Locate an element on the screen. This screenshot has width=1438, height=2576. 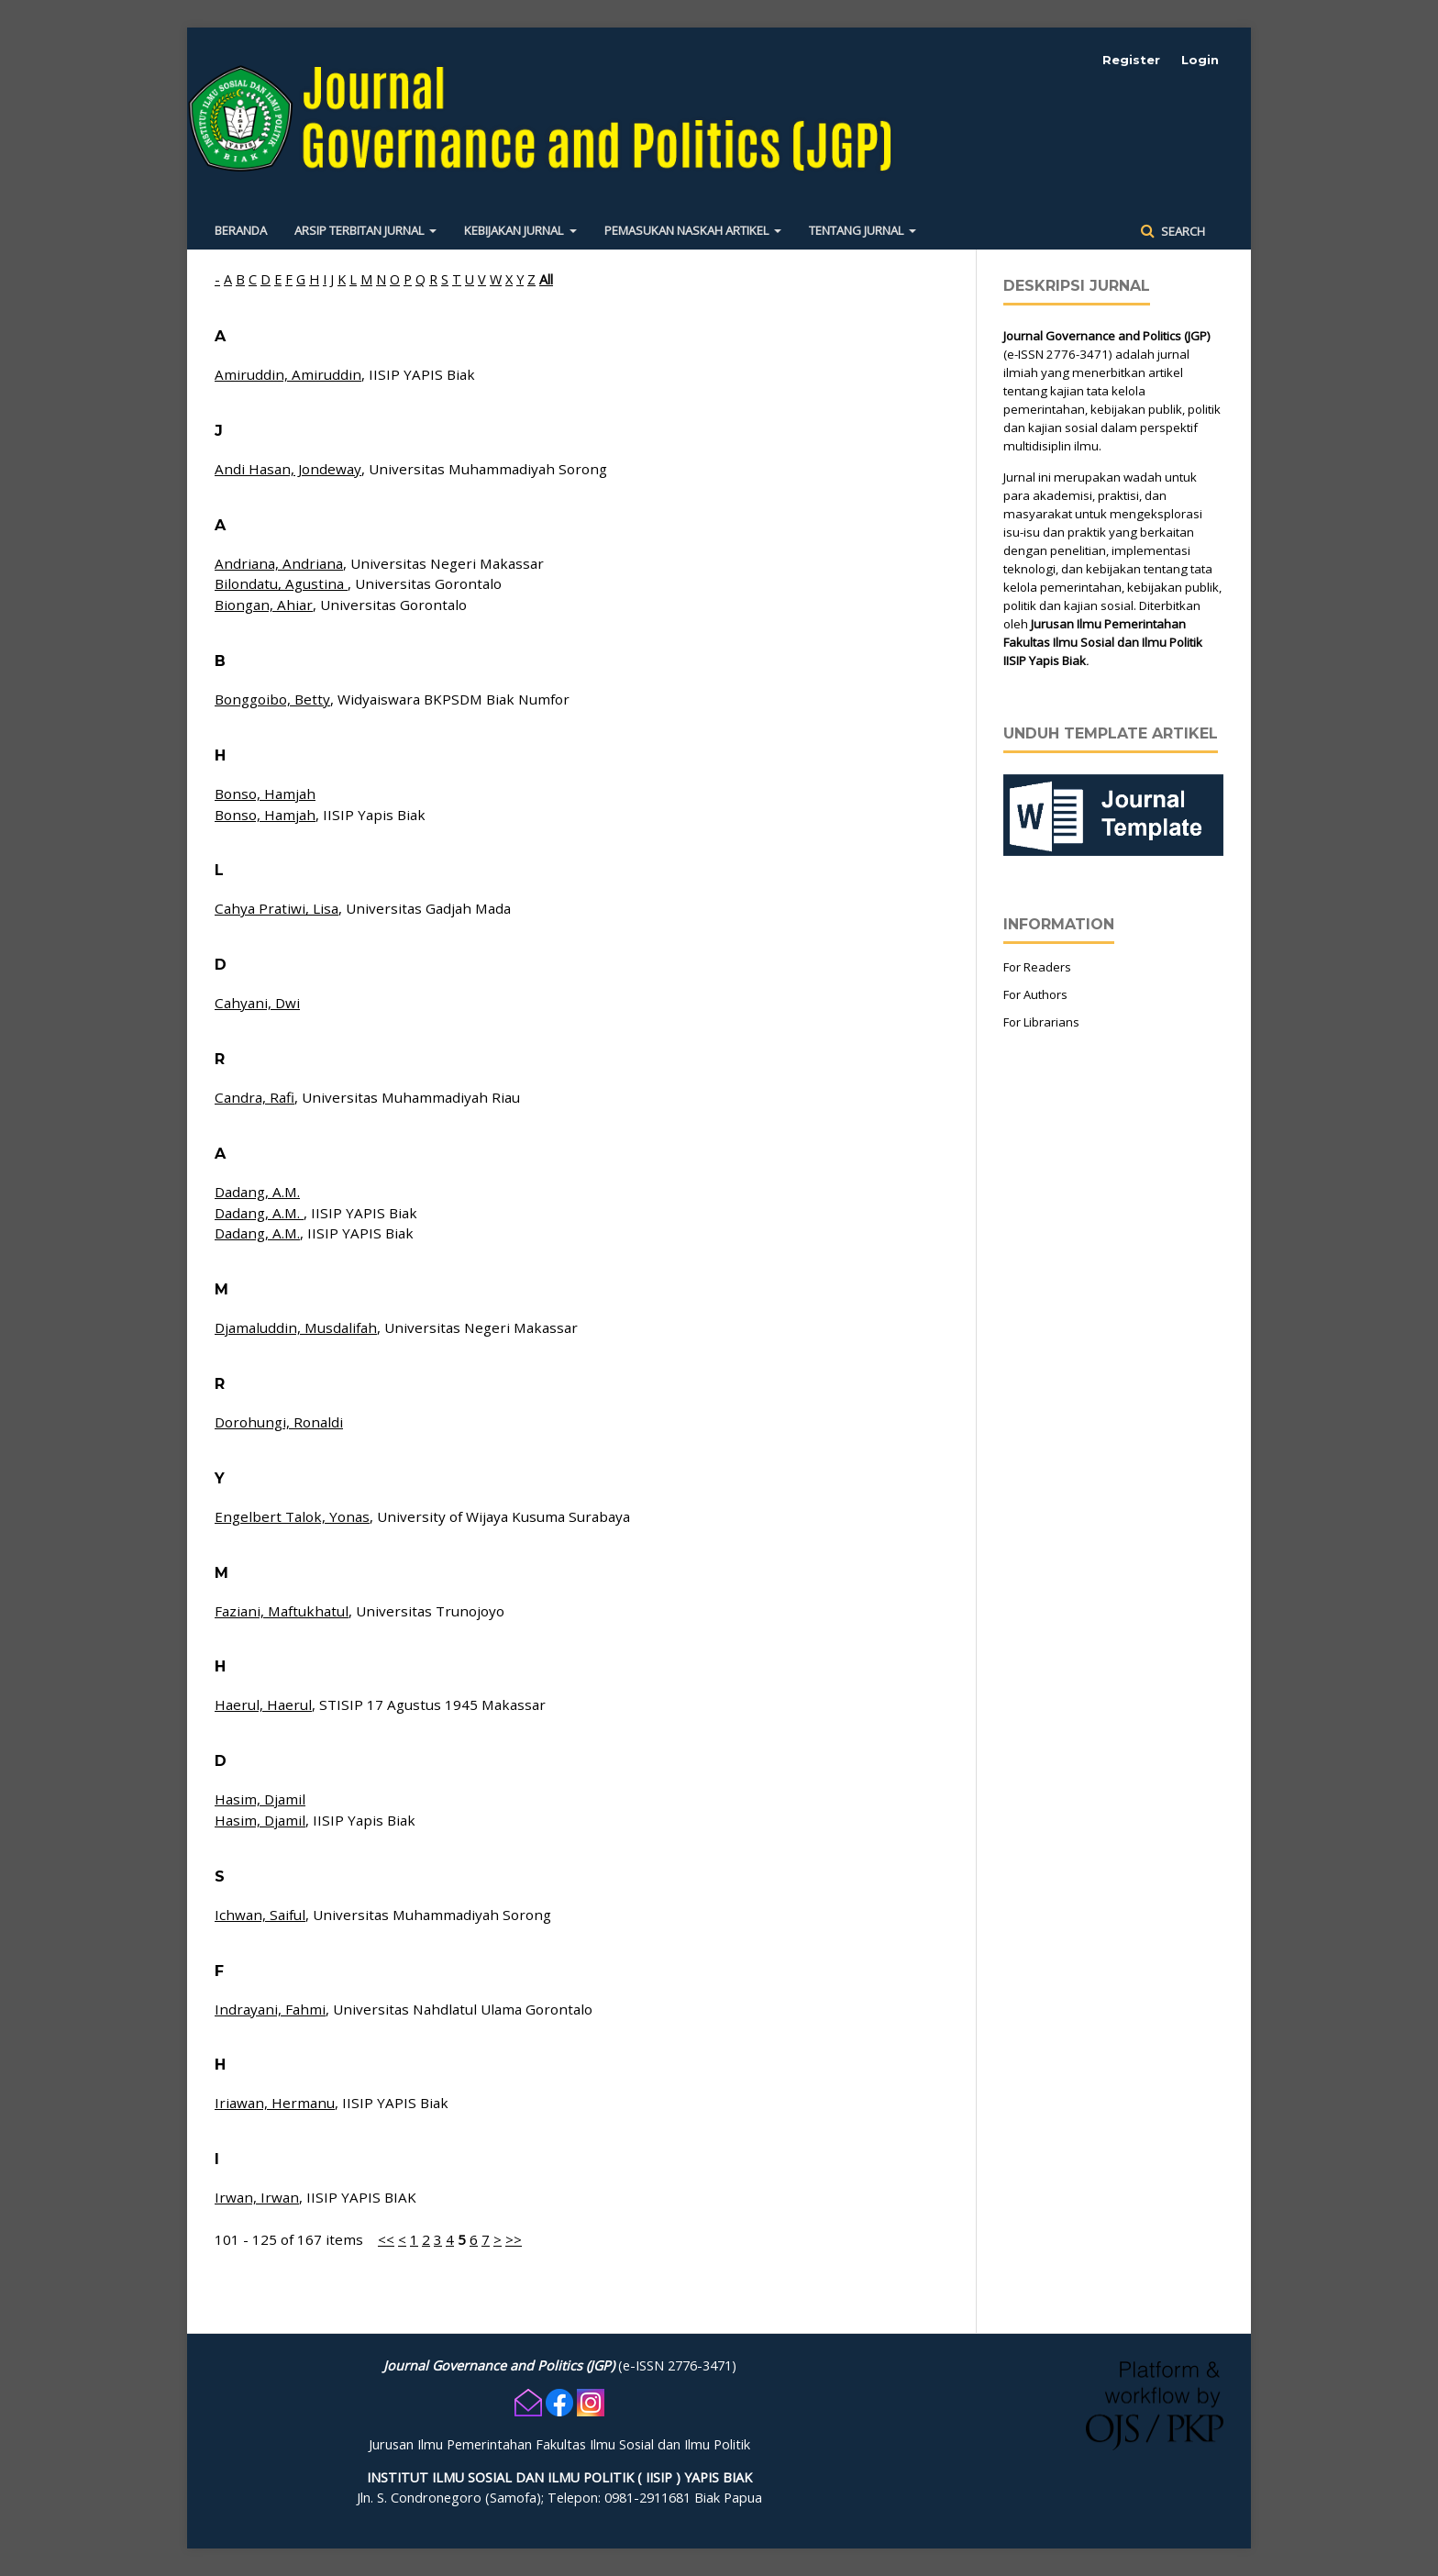
Tentang Jurnal is located at coordinates (857, 230).